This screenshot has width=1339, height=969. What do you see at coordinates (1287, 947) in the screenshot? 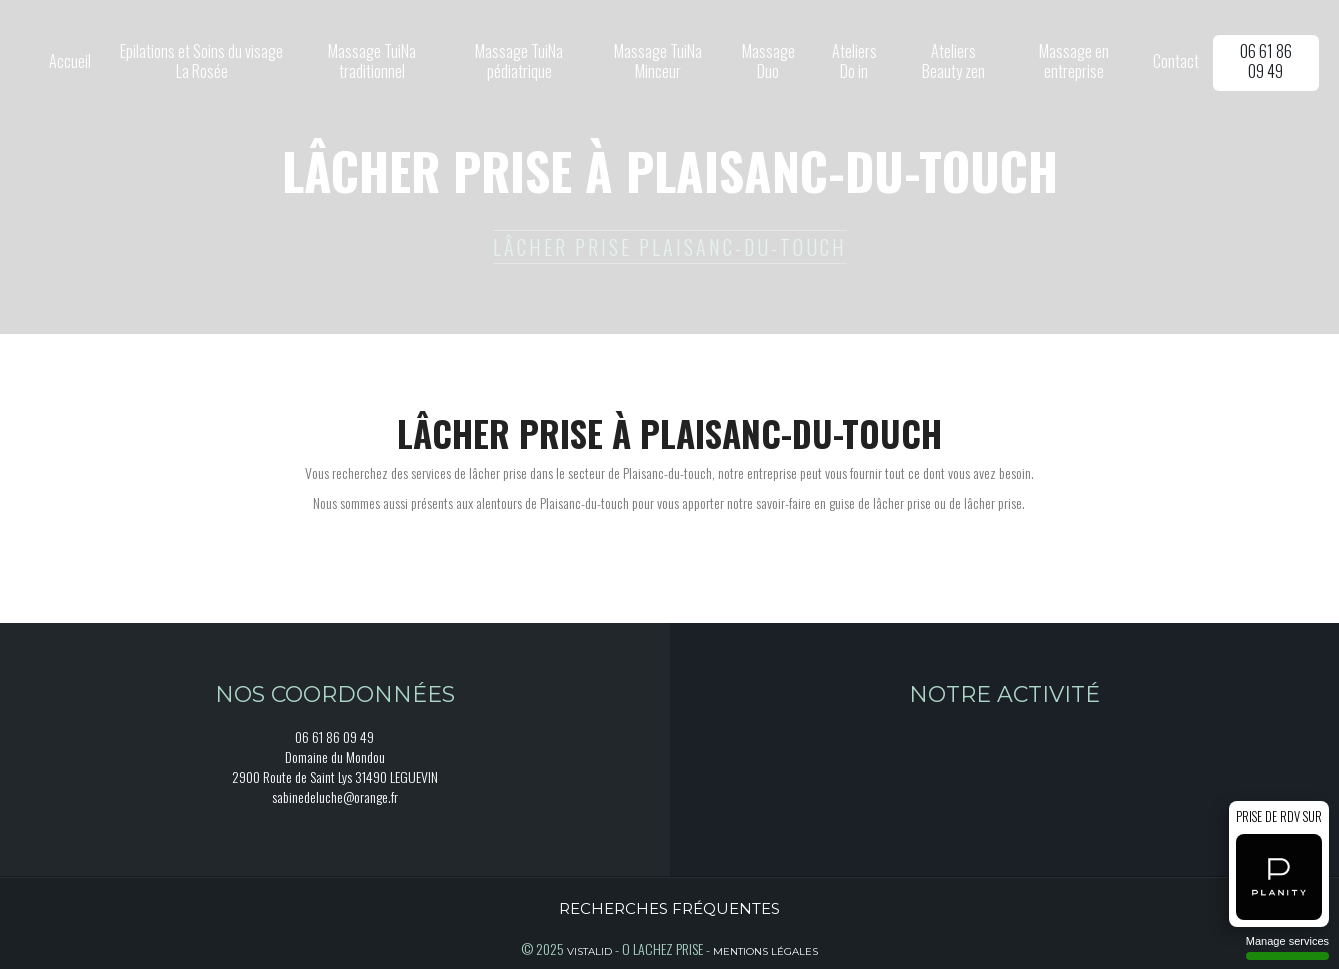
I see `Manage services` at bounding box center [1287, 947].